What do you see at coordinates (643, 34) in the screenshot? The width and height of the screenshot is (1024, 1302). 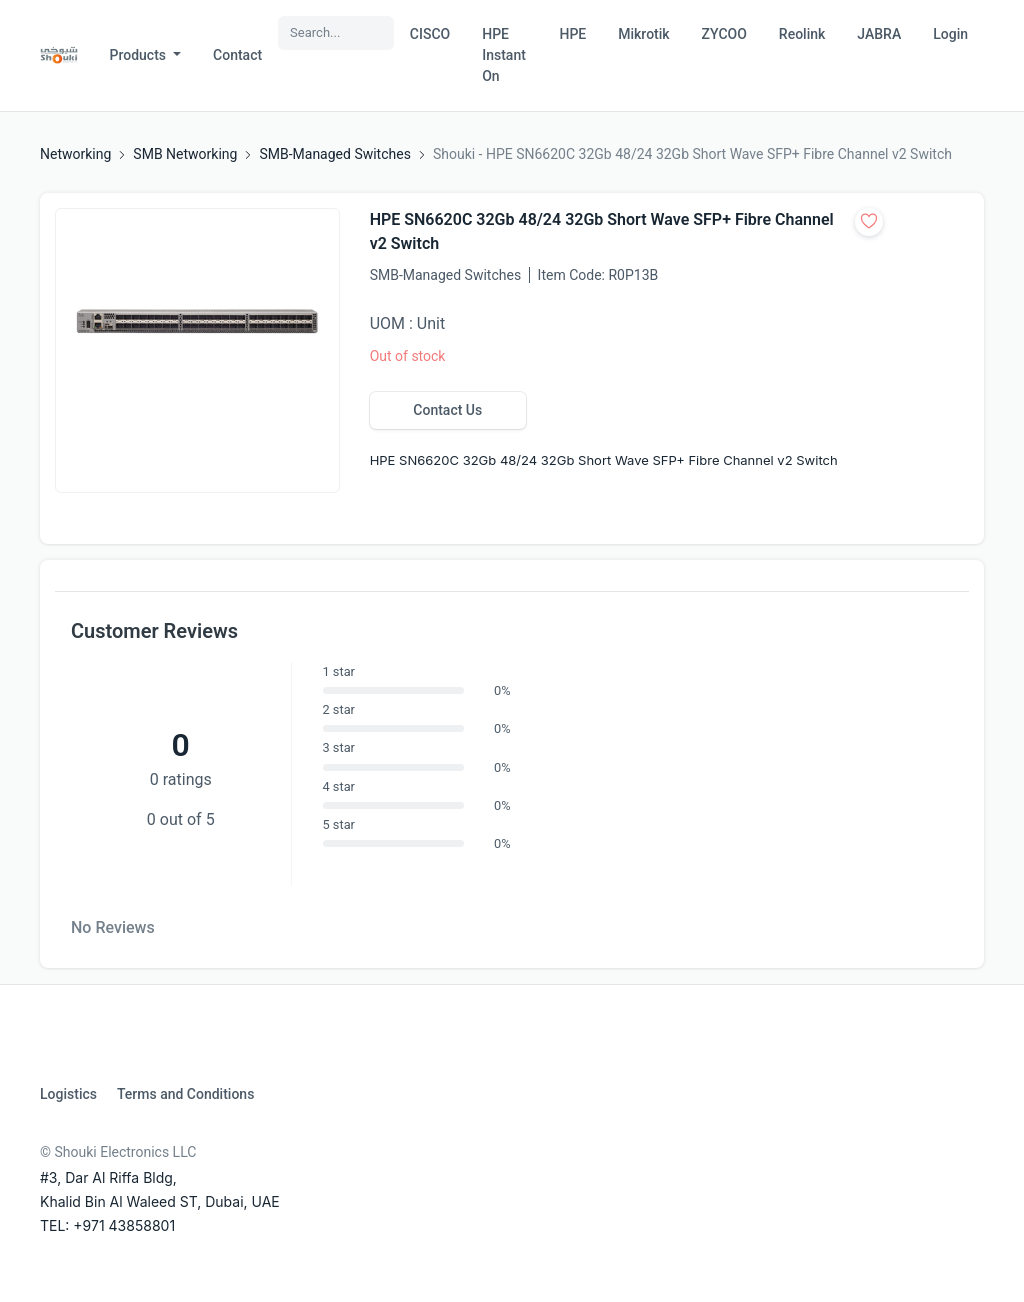 I see `Mikrotik` at bounding box center [643, 34].